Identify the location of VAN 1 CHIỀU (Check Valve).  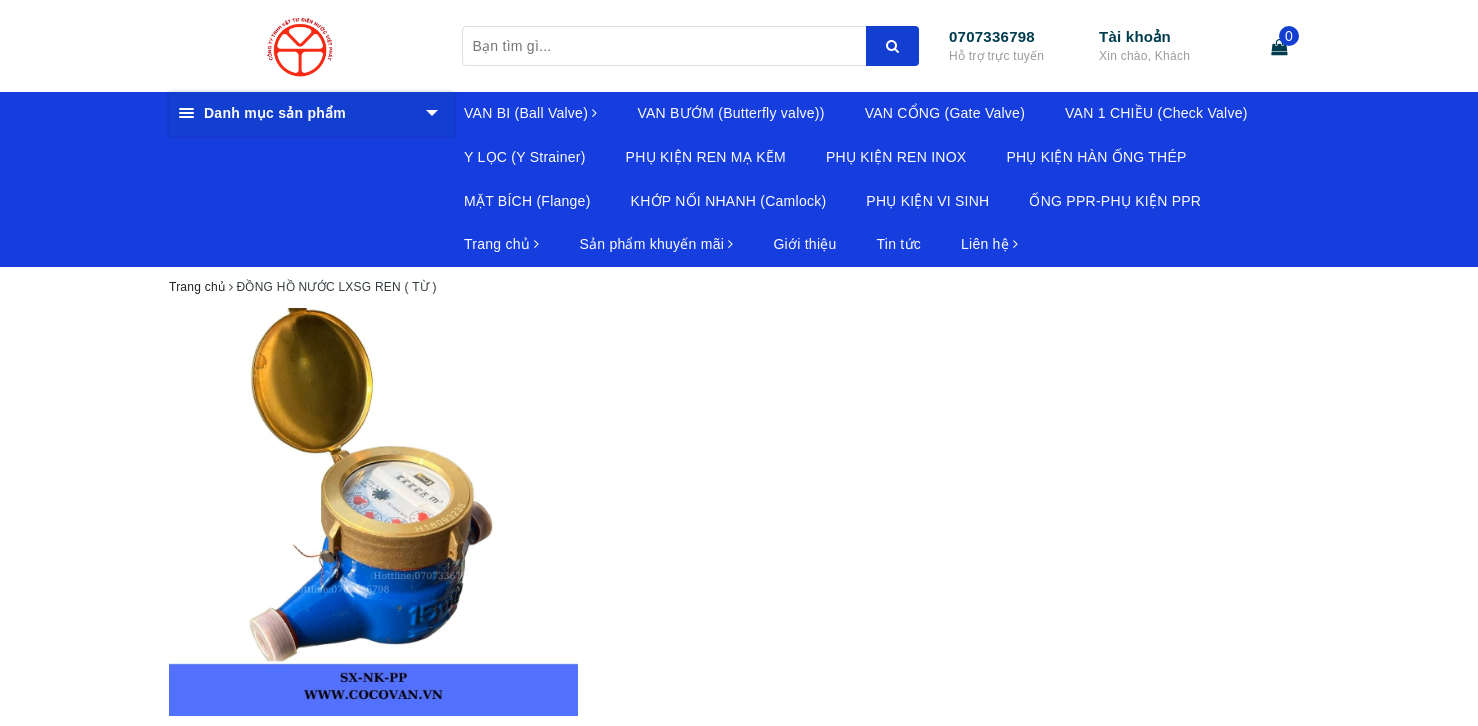
(1156, 113).